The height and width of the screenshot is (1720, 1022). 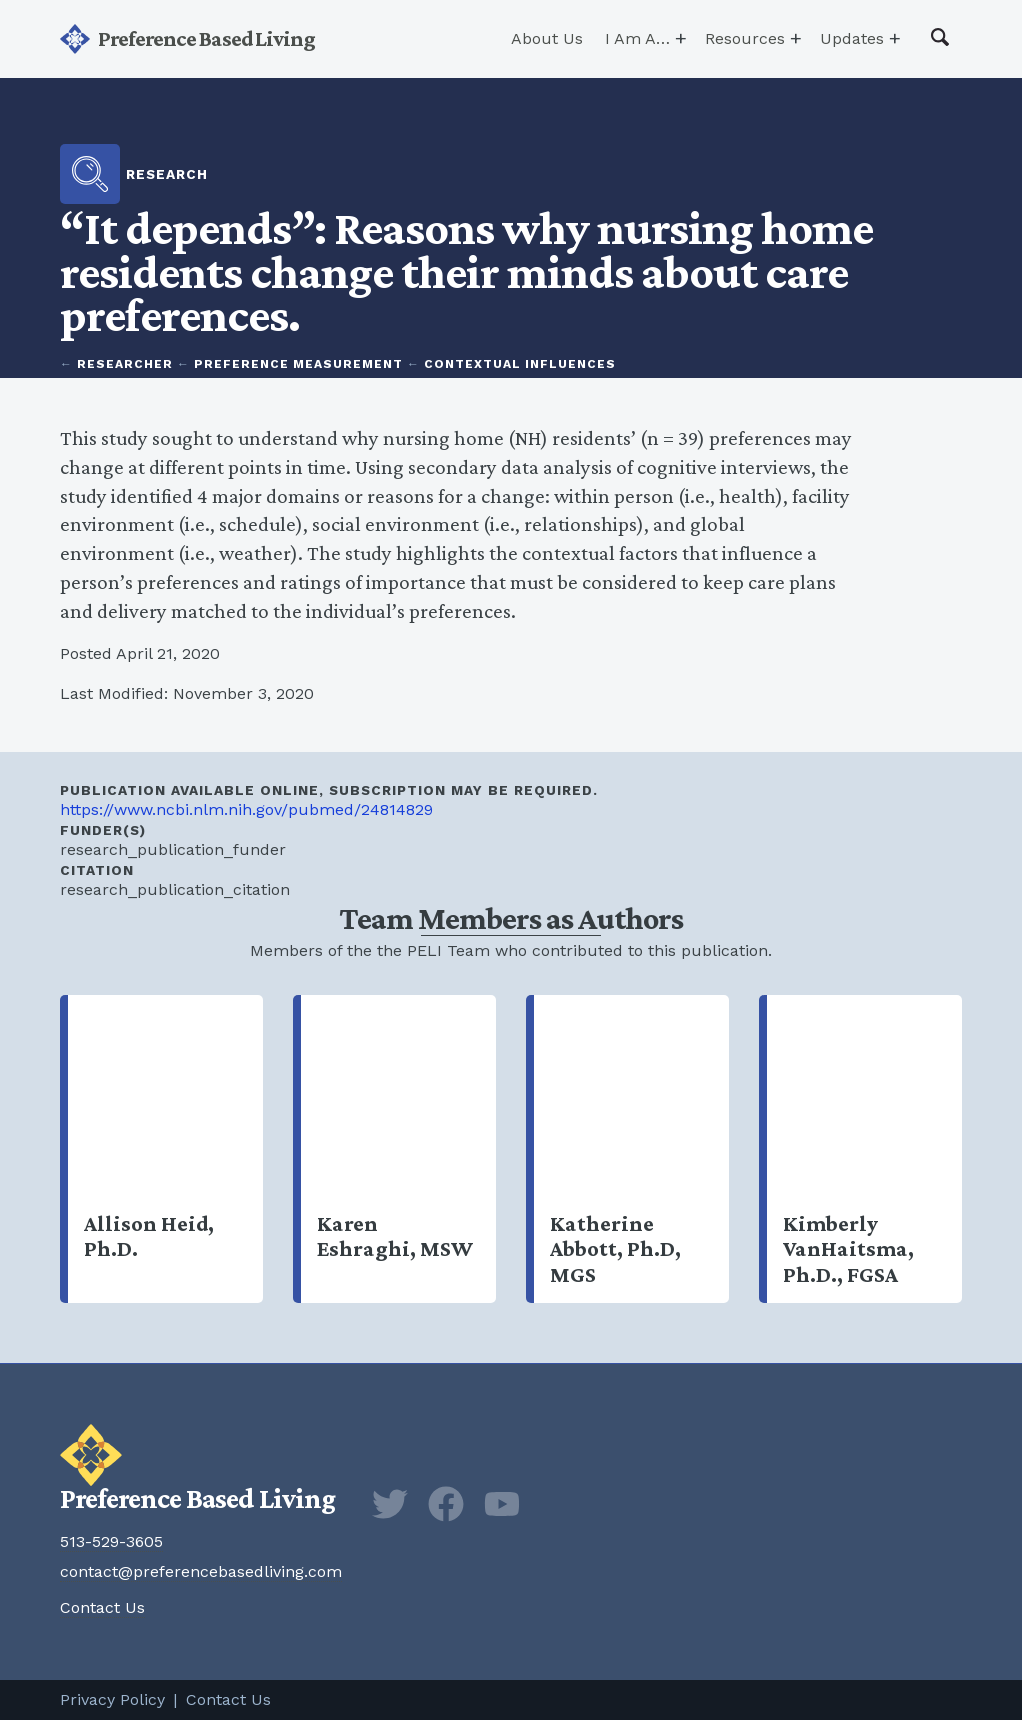 I want to click on Kimberly VanHaitsma, Ph.D., FGSA, so click(x=864, y=1149).